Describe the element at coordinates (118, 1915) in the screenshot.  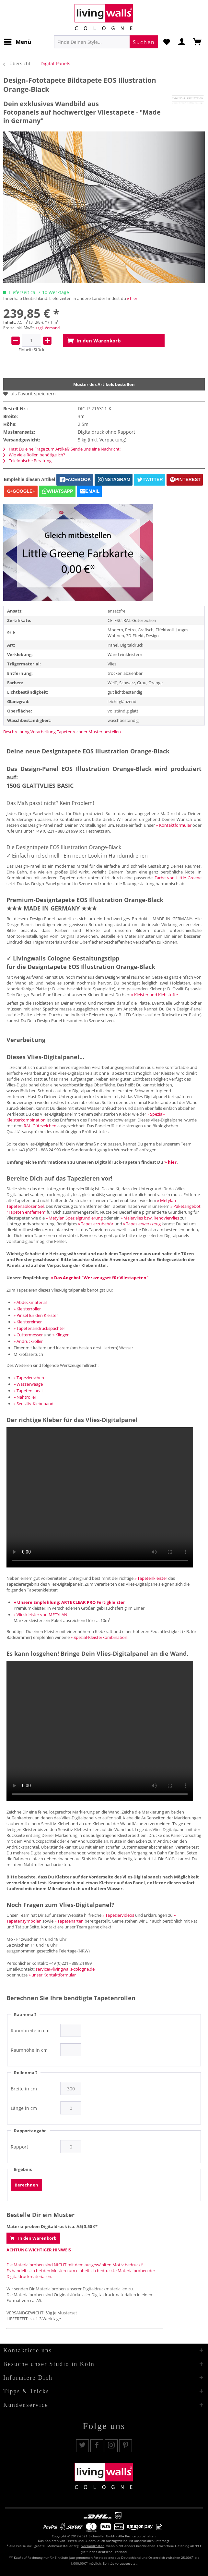
I see `» Tapeziervideos` at that location.